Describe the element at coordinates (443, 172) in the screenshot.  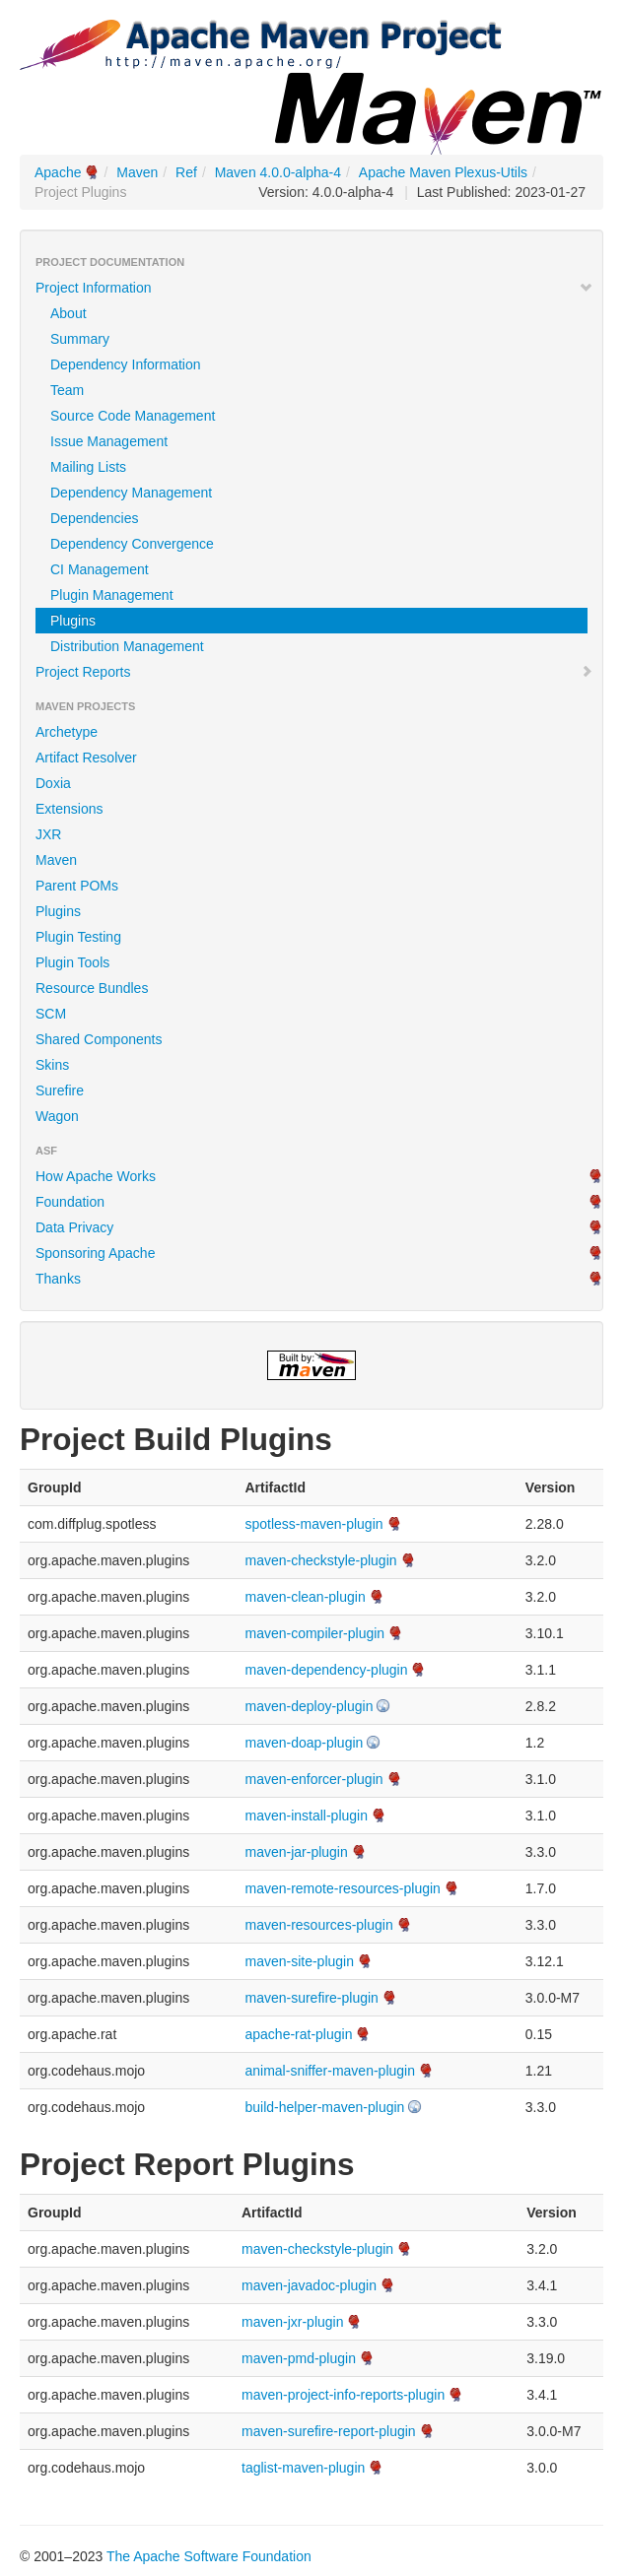
I see `Apache Maven Plexus-Utils` at that location.